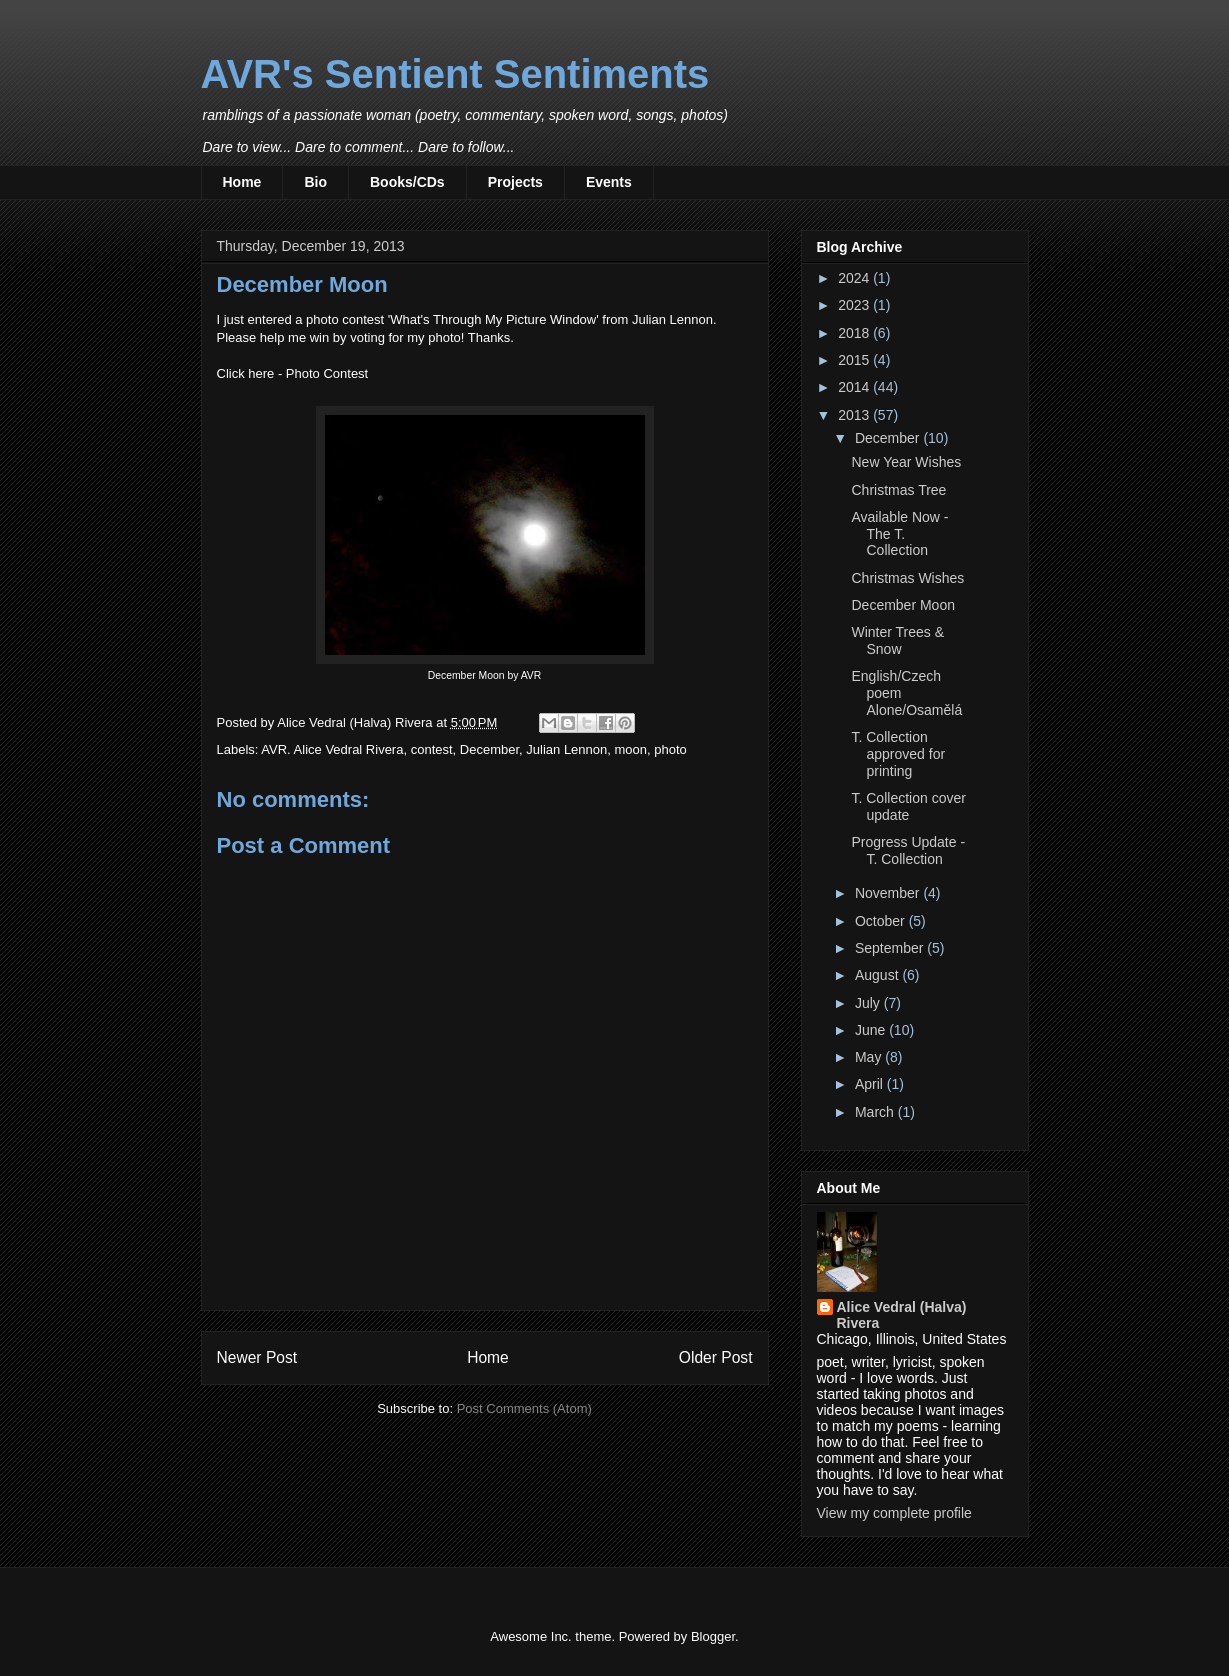 The width and height of the screenshot is (1229, 1676). Describe the element at coordinates (902, 1315) in the screenshot. I see `Alice Vedral (Halva) Rivera` at that location.